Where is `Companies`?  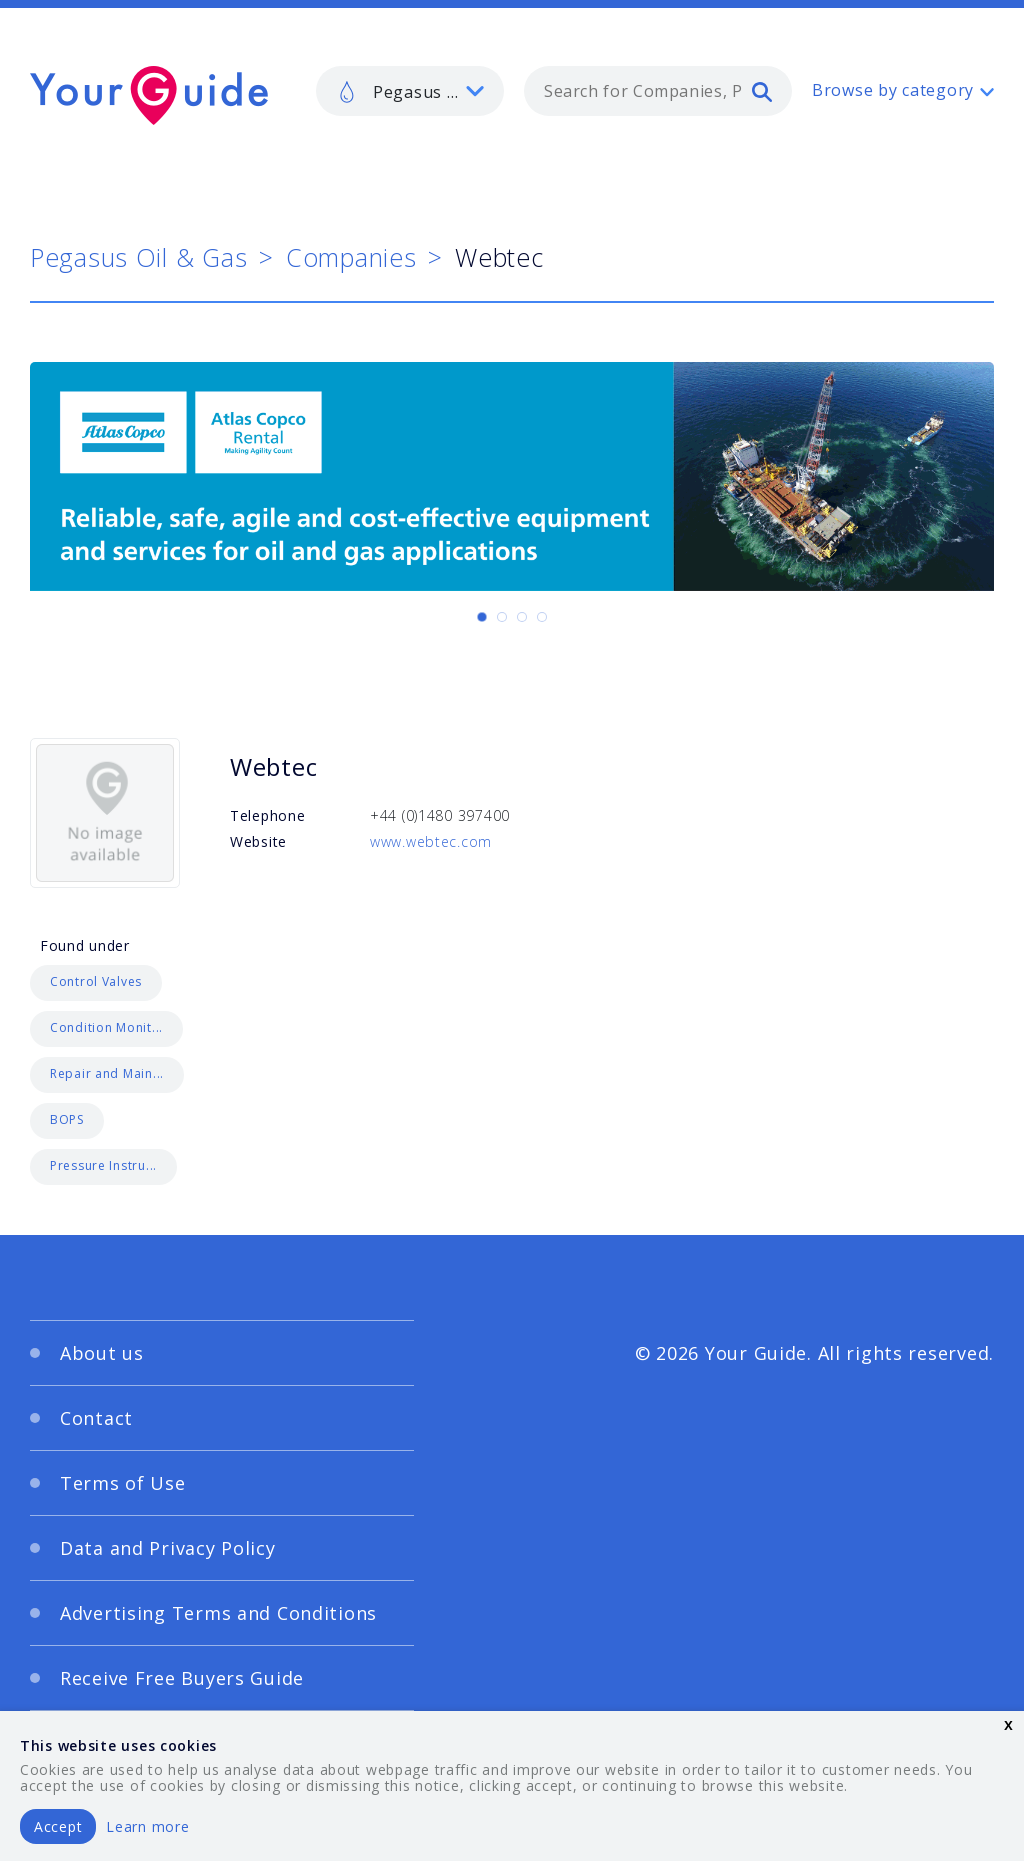
Companies is located at coordinates (351, 257).